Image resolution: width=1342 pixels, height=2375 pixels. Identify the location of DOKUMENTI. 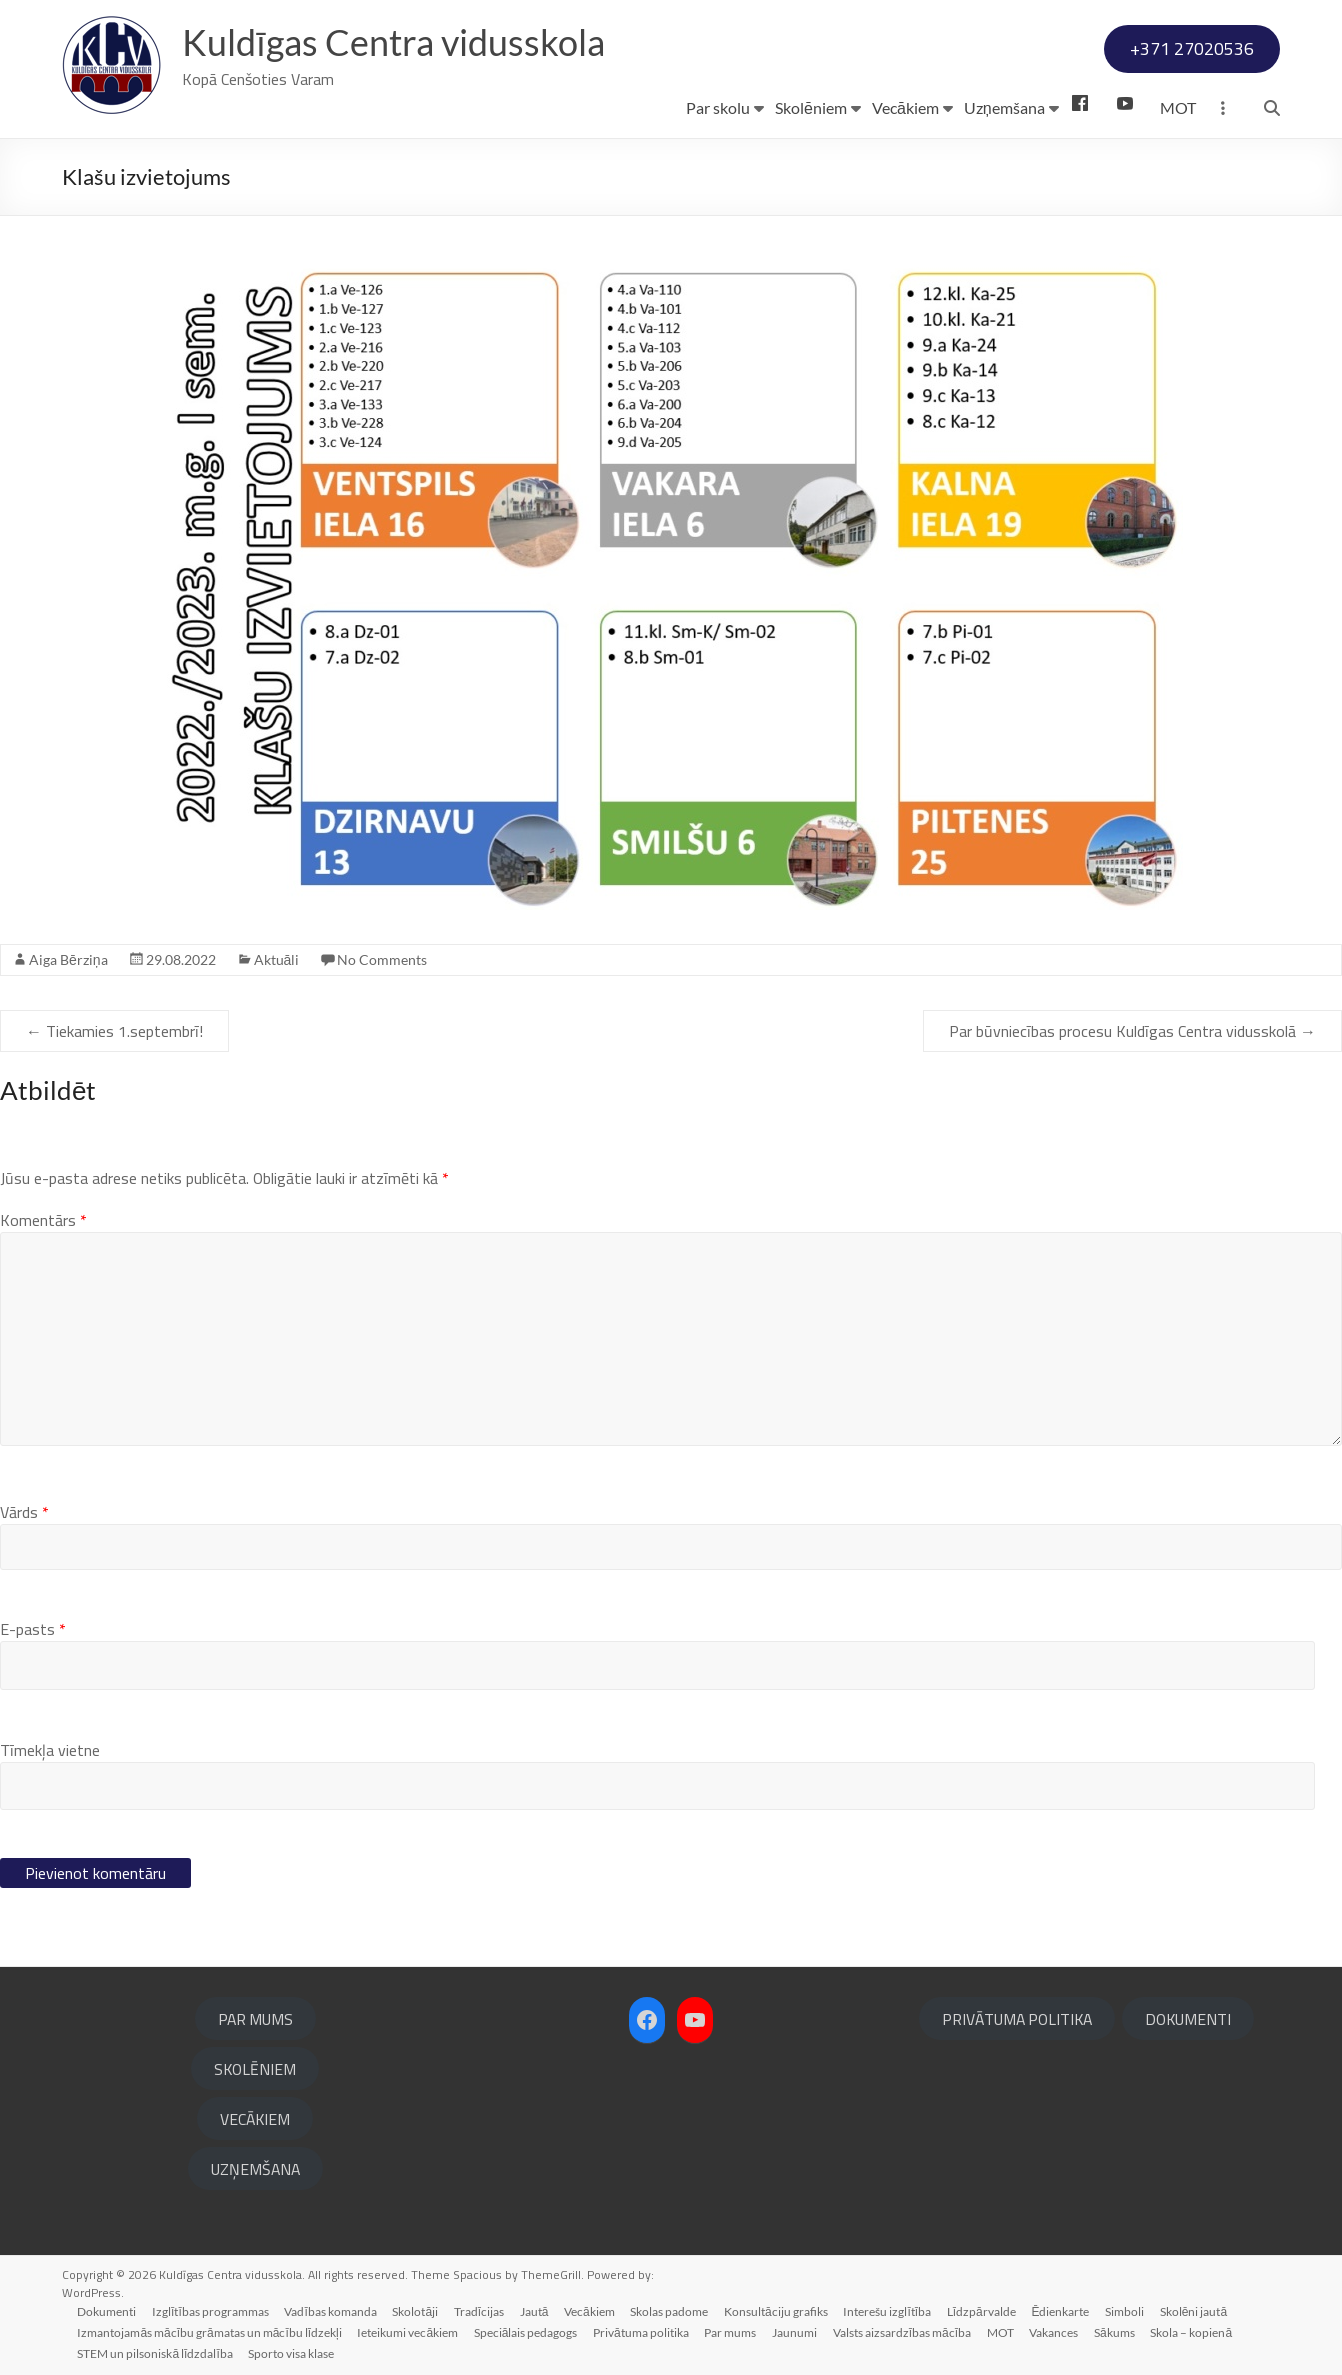
(1188, 2019).